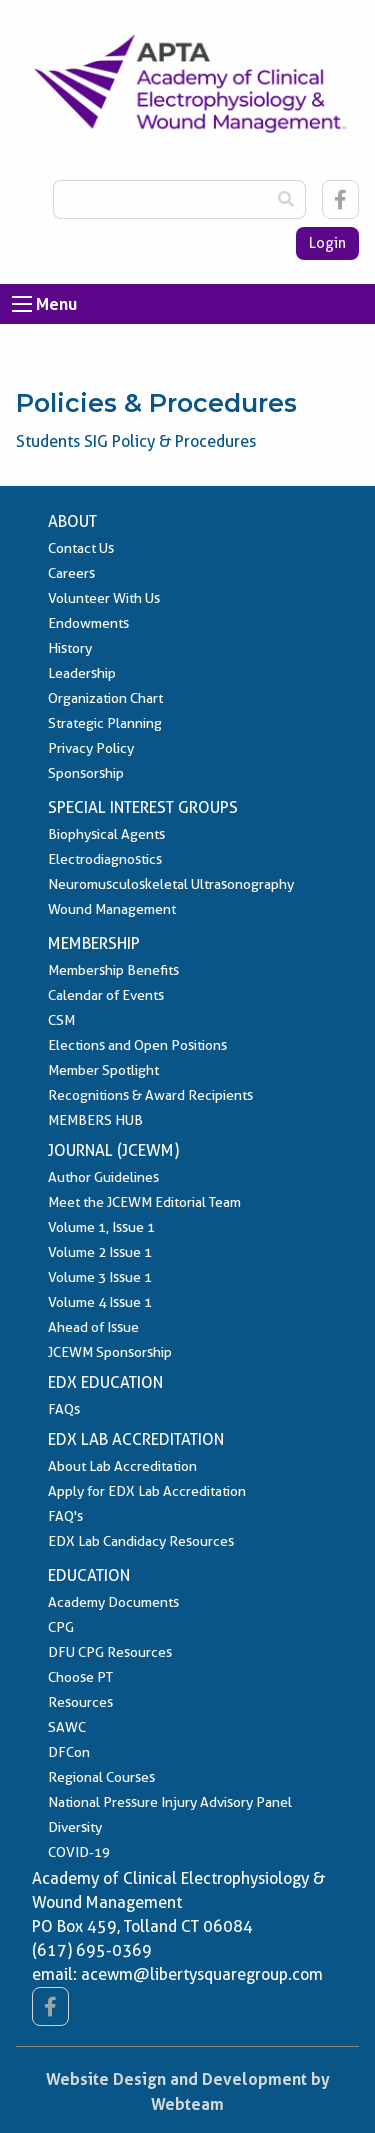  What do you see at coordinates (101, 1777) in the screenshot?
I see `Regional Courses` at bounding box center [101, 1777].